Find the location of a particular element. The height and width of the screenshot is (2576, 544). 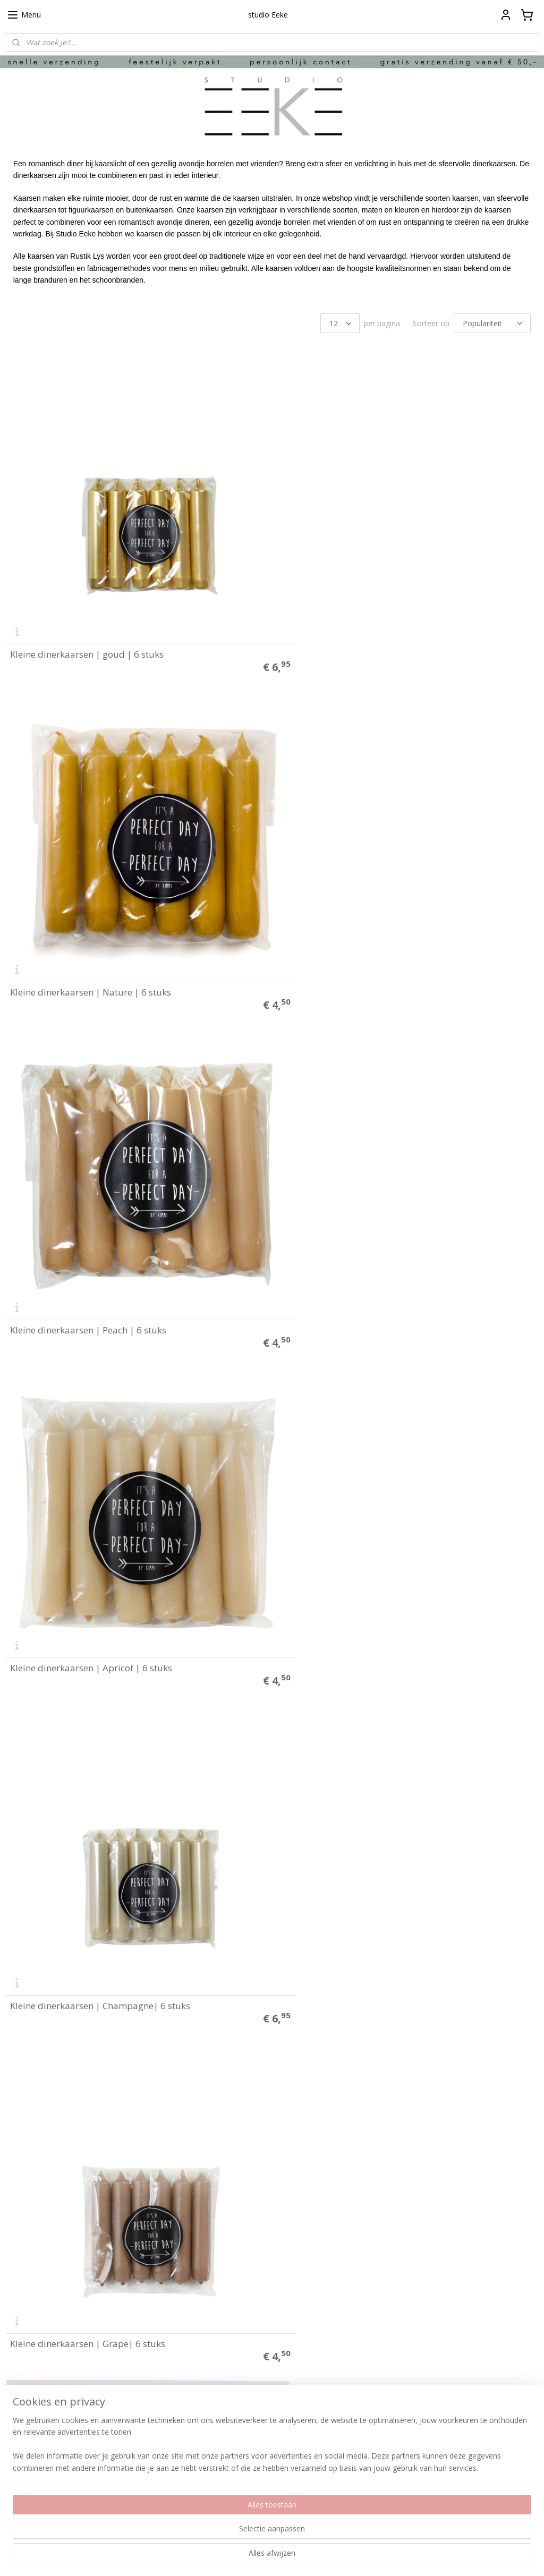

Herroepings formulier is located at coordinates (40, 2362).